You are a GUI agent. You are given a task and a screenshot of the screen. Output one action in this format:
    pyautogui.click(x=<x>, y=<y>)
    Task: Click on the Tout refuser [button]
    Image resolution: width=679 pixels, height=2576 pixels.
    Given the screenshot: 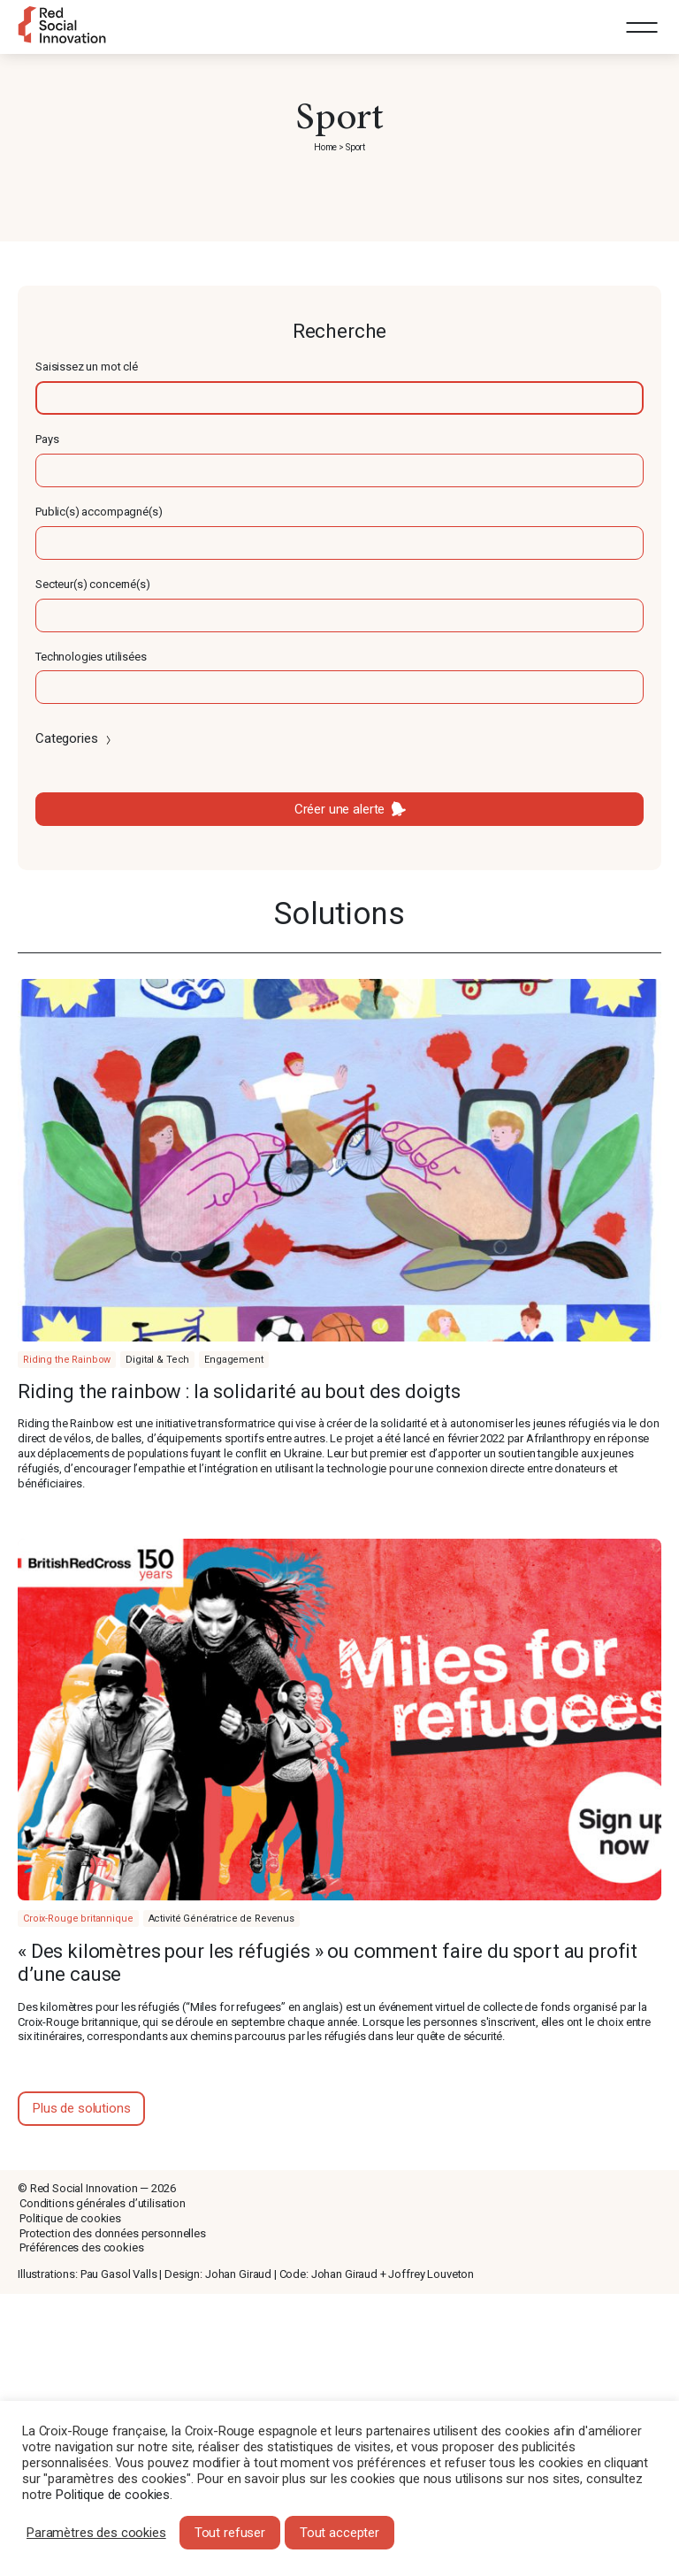 What is the action you would take?
    pyautogui.click(x=230, y=2533)
    